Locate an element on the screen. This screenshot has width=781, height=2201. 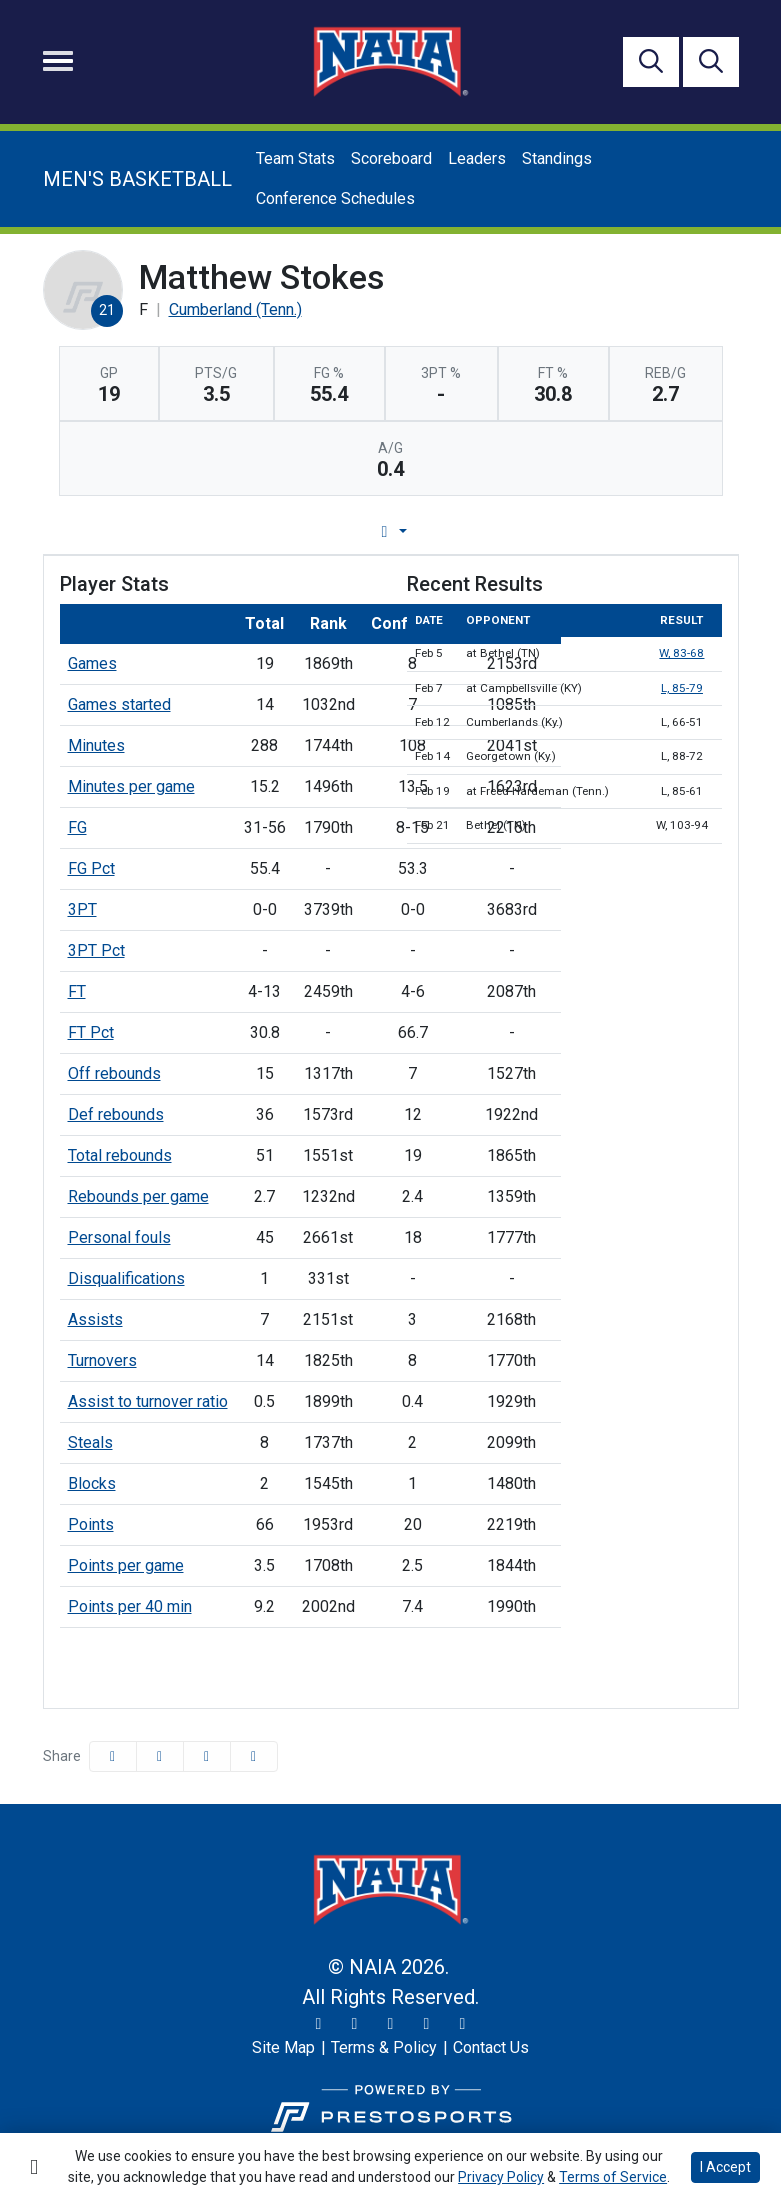
Split Stats [tab] is located at coordinates (594, 531).